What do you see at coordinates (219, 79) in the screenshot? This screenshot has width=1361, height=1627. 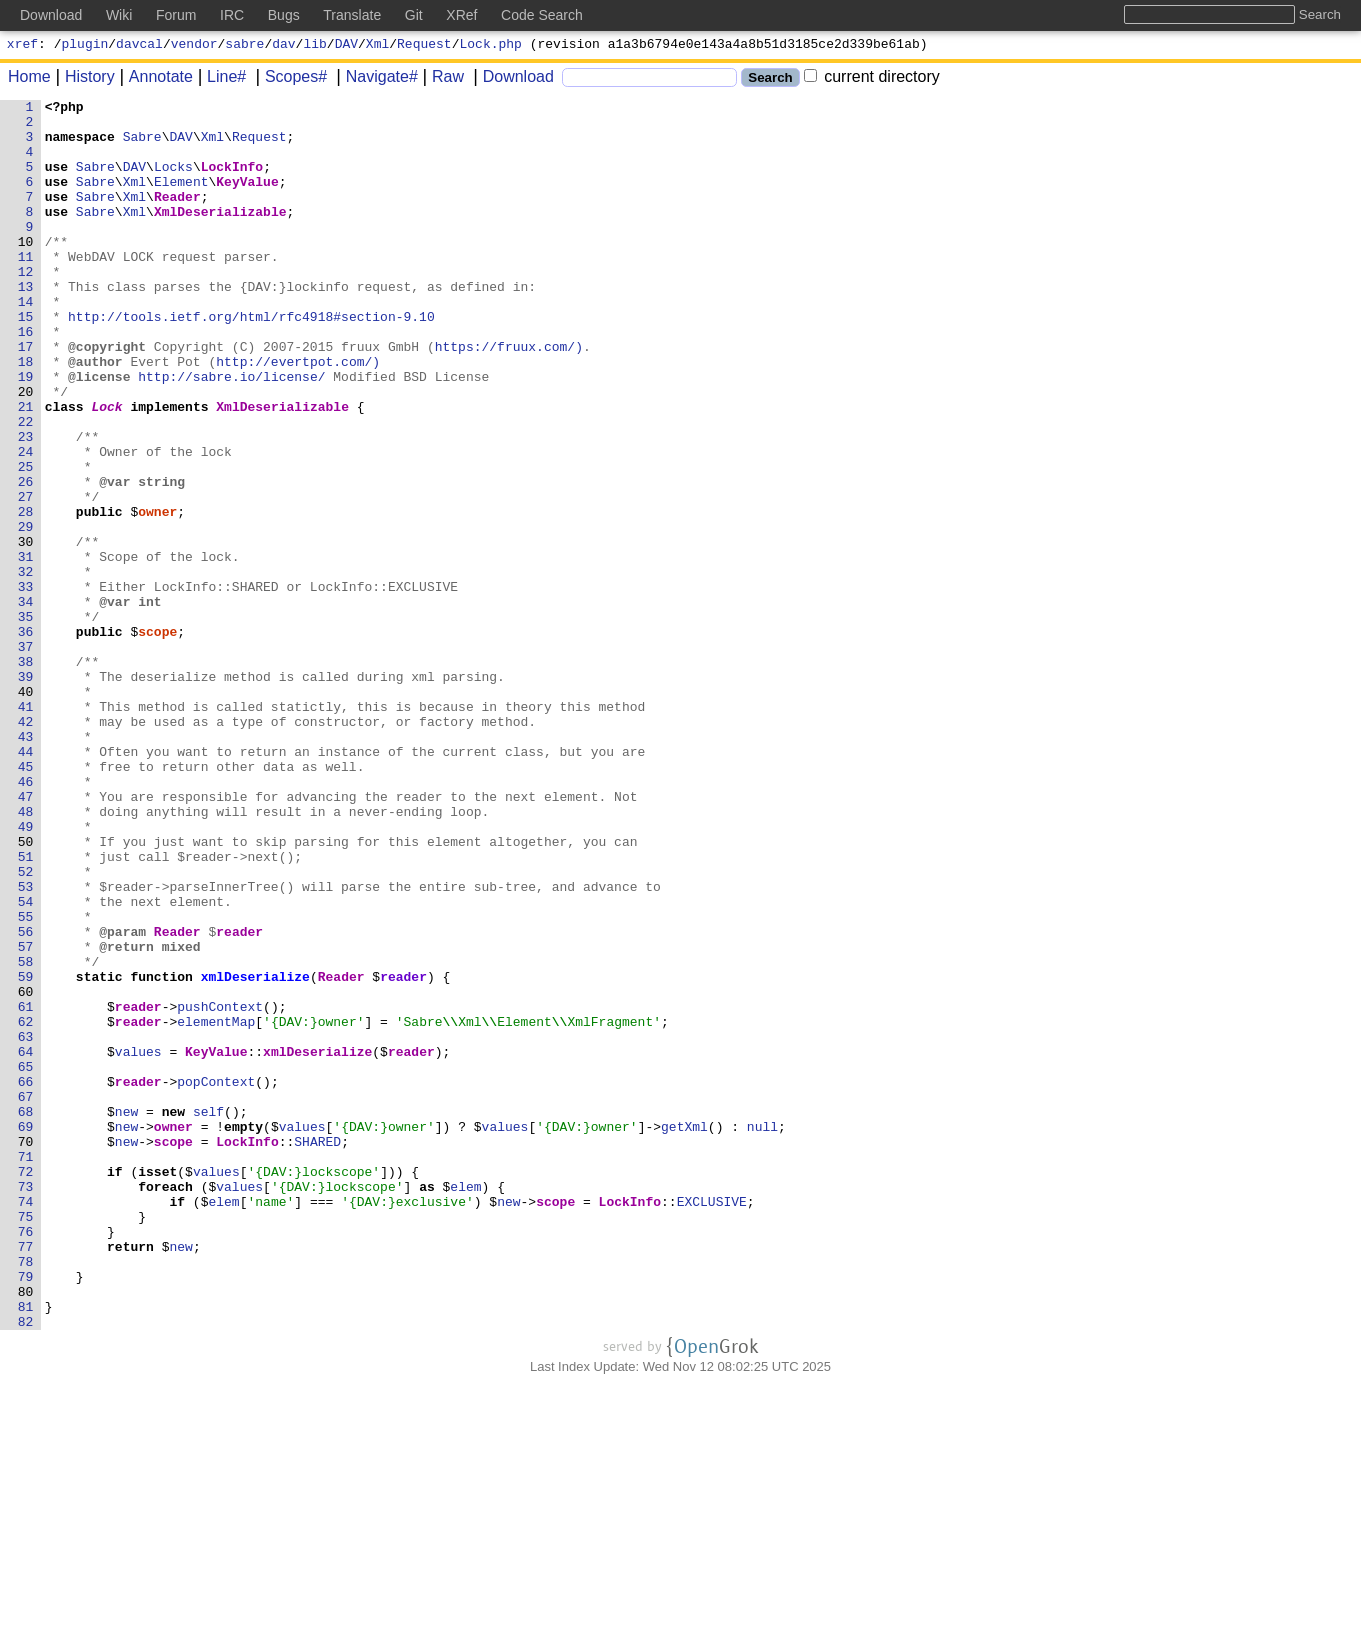 I see `Line#` at bounding box center [219, 79].